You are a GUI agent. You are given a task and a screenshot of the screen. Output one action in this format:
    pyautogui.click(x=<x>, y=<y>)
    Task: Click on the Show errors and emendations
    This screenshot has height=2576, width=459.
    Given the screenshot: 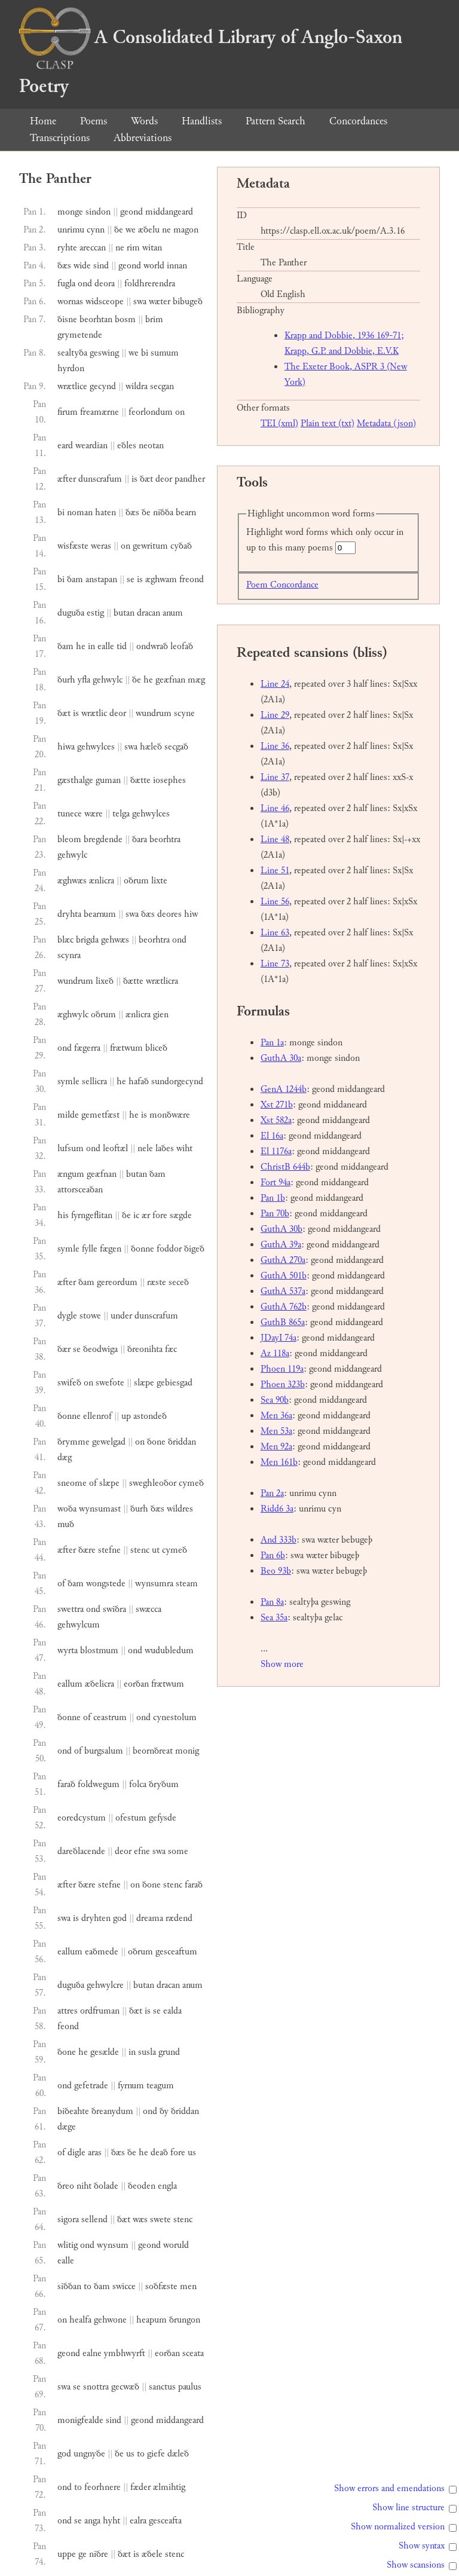 What is the action you would take?
    pyautogui.click(x=389, y=2488)
    